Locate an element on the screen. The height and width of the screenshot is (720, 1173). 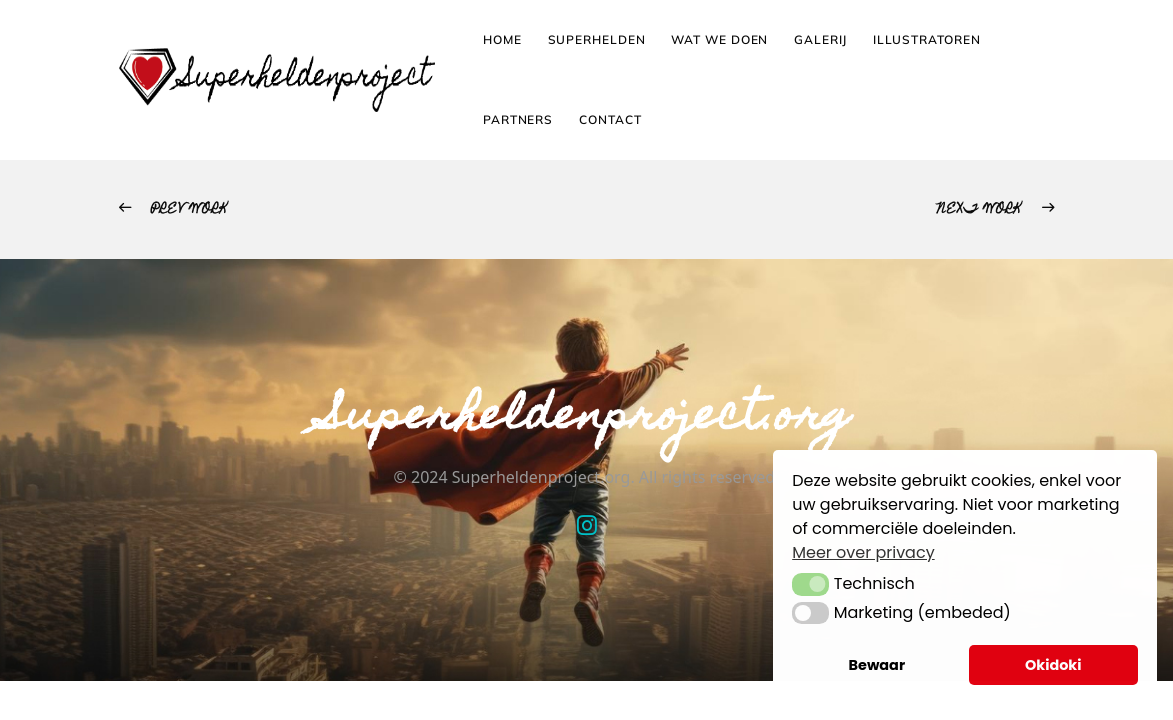
Okidoki [button] is located at coordinates (1053, 665).